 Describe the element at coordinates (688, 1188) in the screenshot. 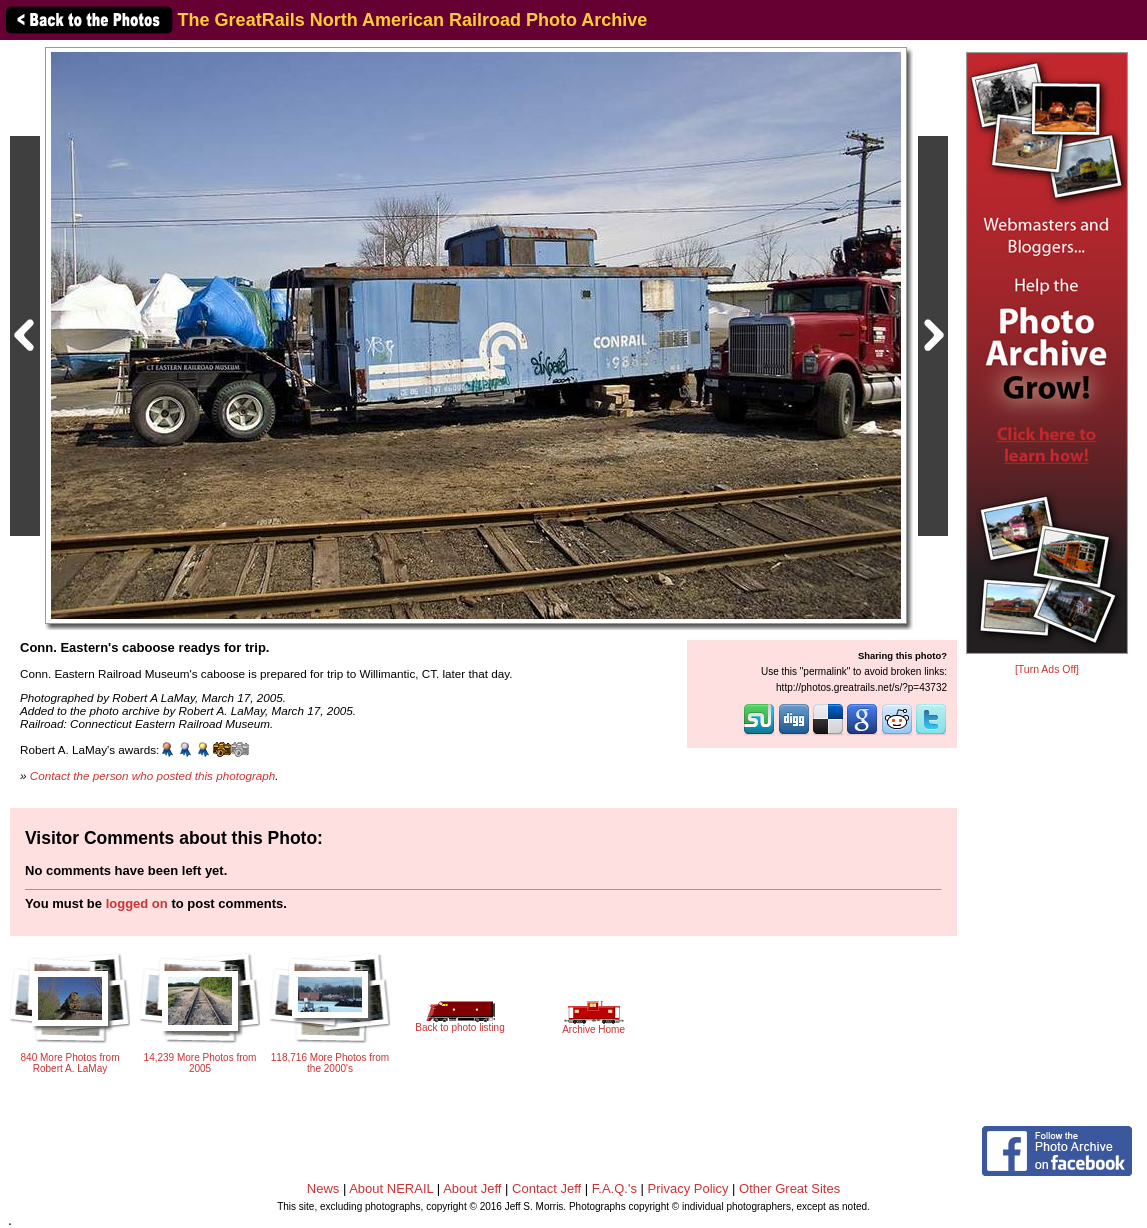

I see `Privacy Policy` at that location.